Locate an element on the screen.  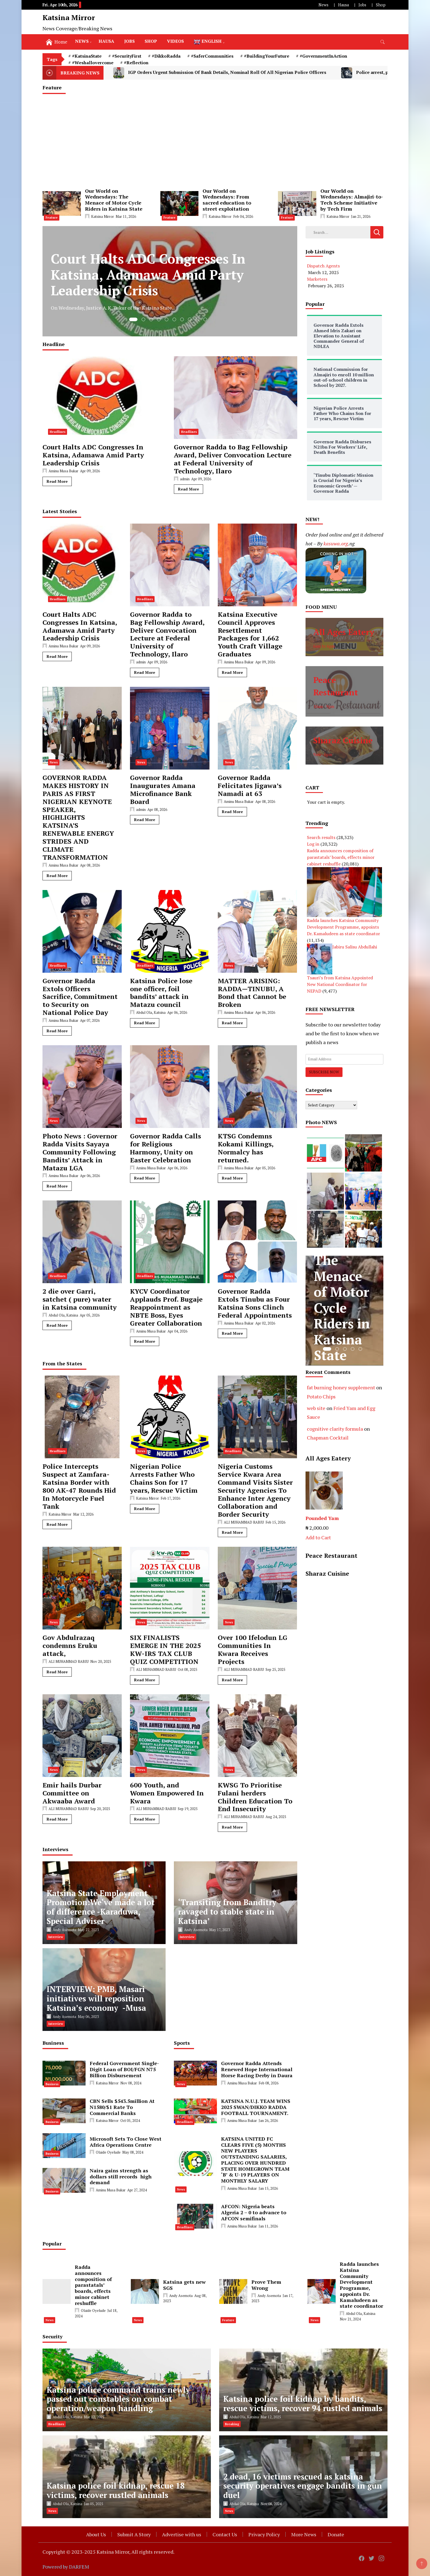
Governor Radda Extols Tinubu as Four Katsina Sons Clinch Federal Appointments is located at coordinates (255, 1303).